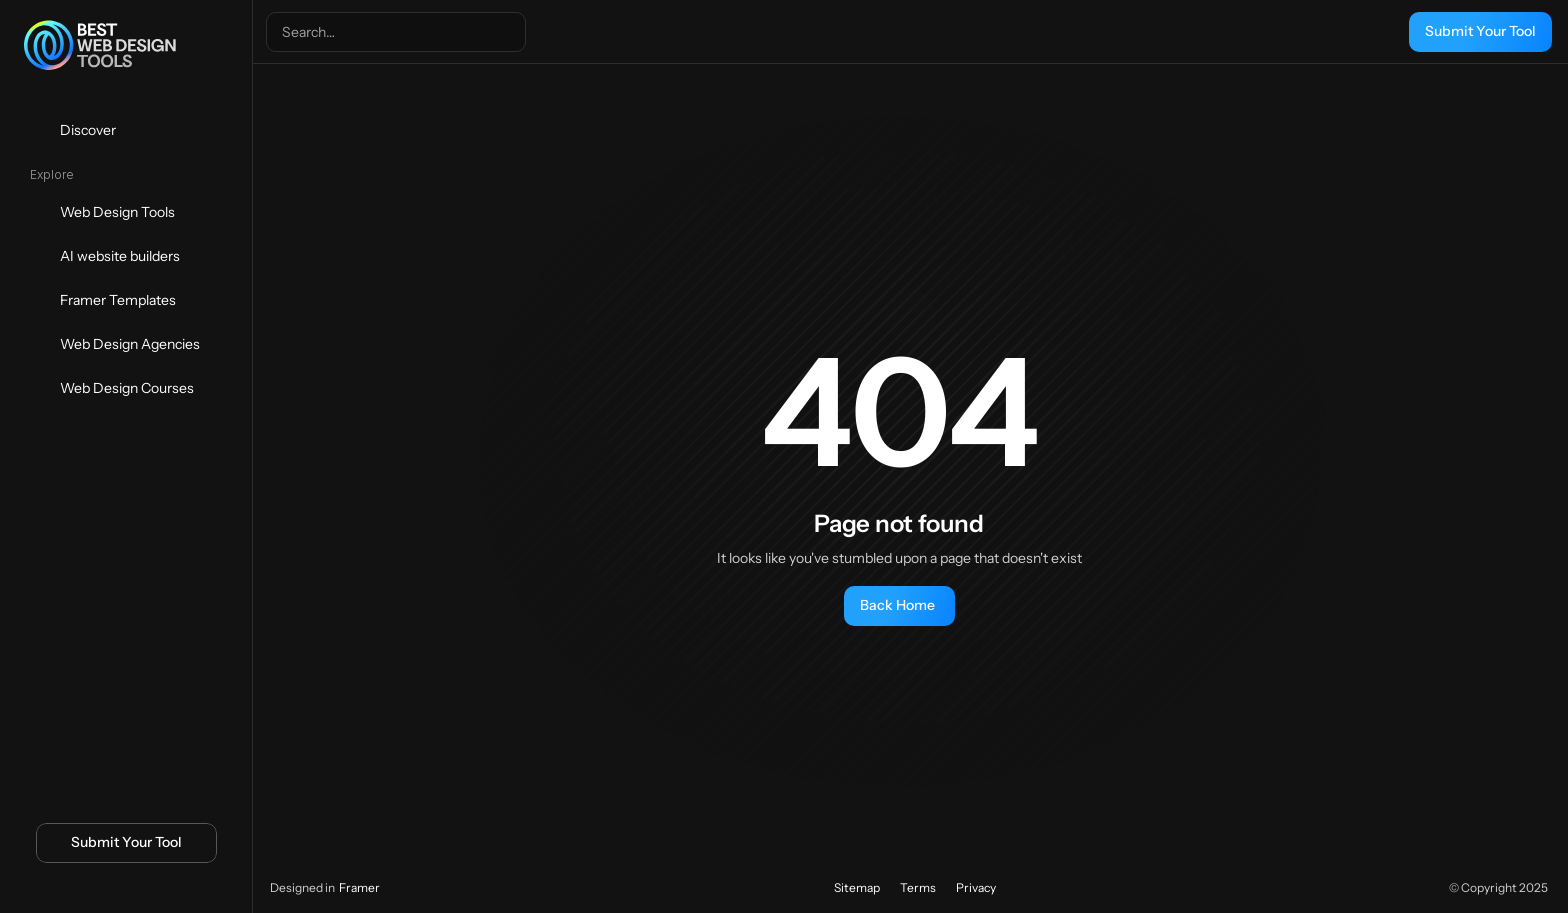 The height and width of the screenshot is (913, 1568). I want to click on Terms, so click(918, 887).